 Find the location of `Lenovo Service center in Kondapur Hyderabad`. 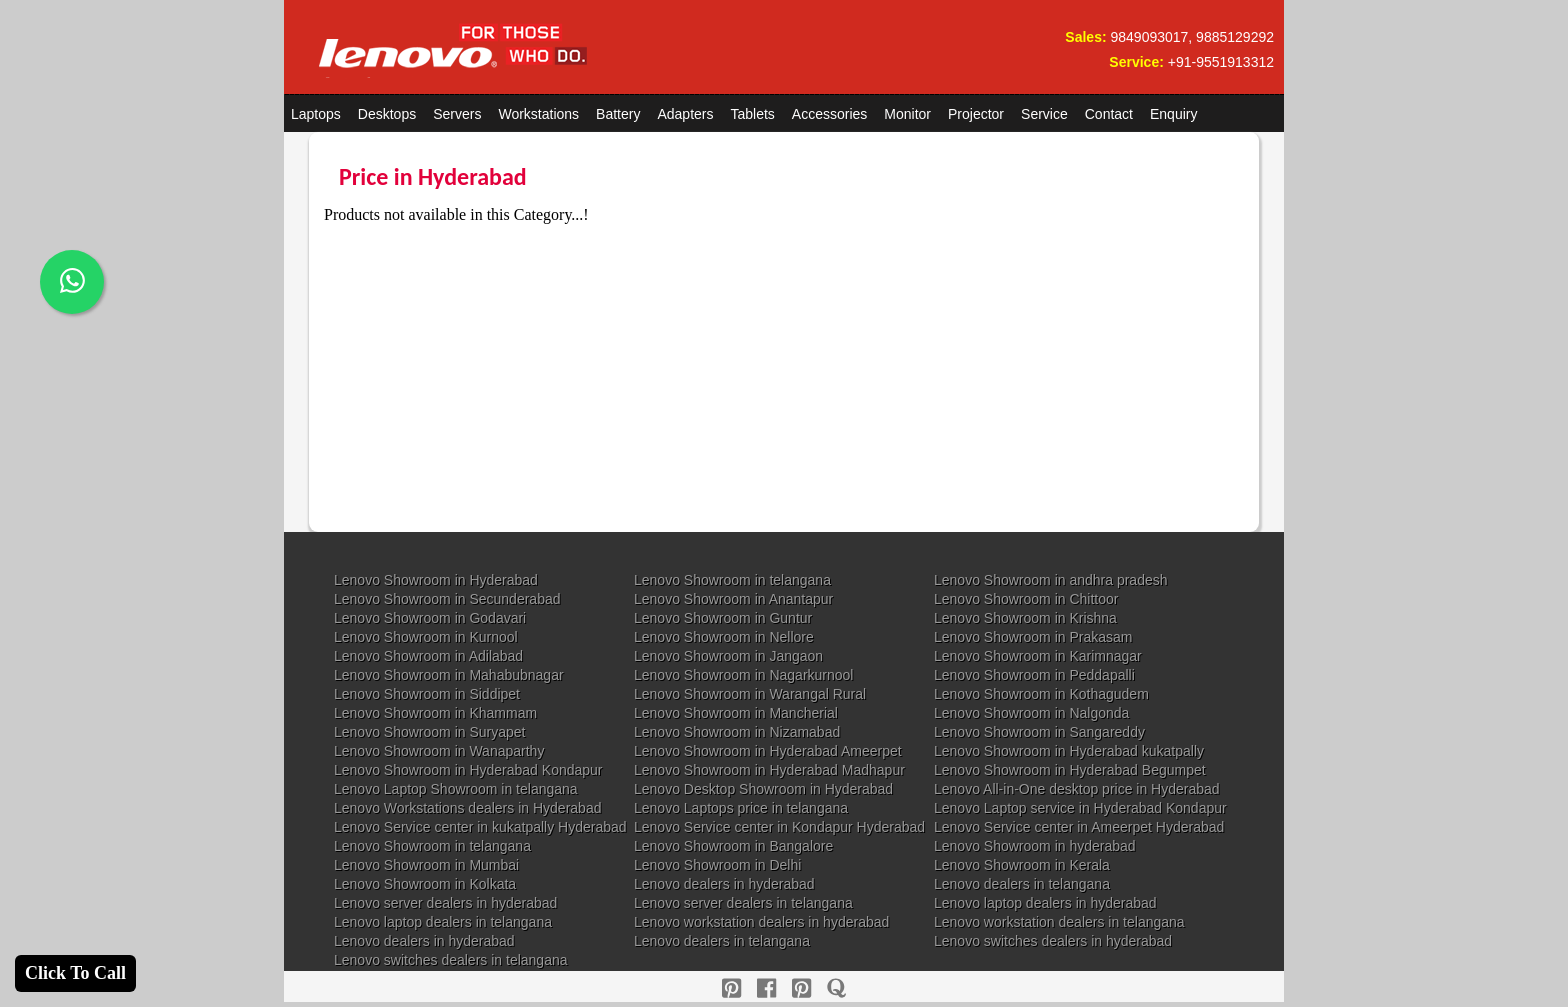

Lenovo Service center in Kondapur Hyderabad is located at coordinates (779, 827).